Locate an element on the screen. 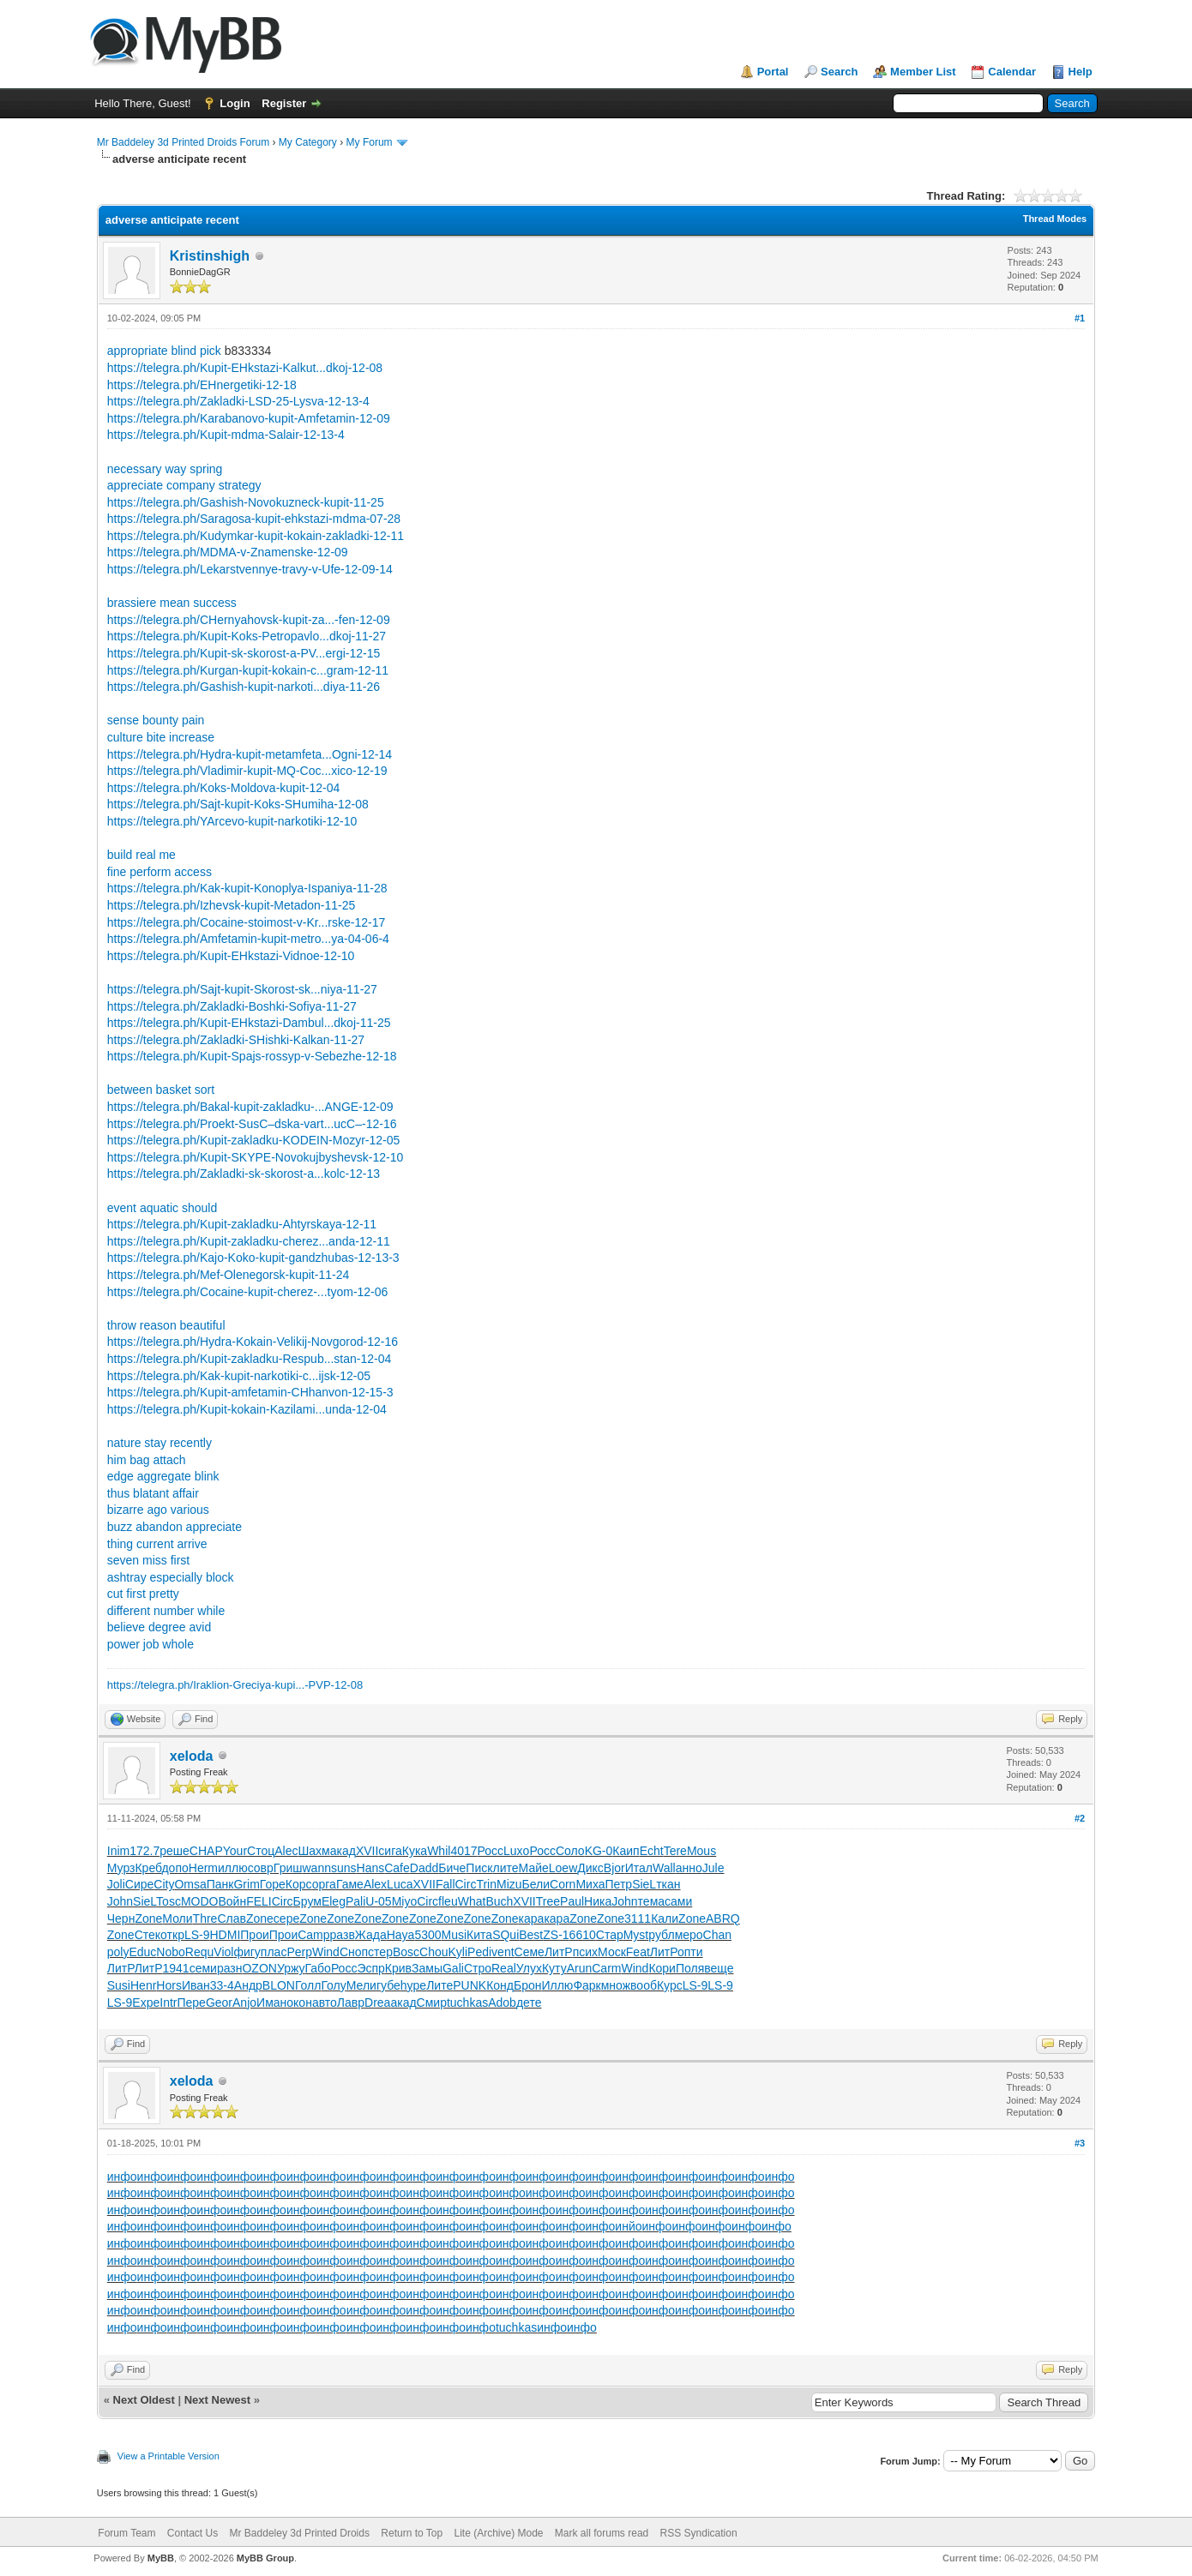  тема is located at coordinates (651, 1901).